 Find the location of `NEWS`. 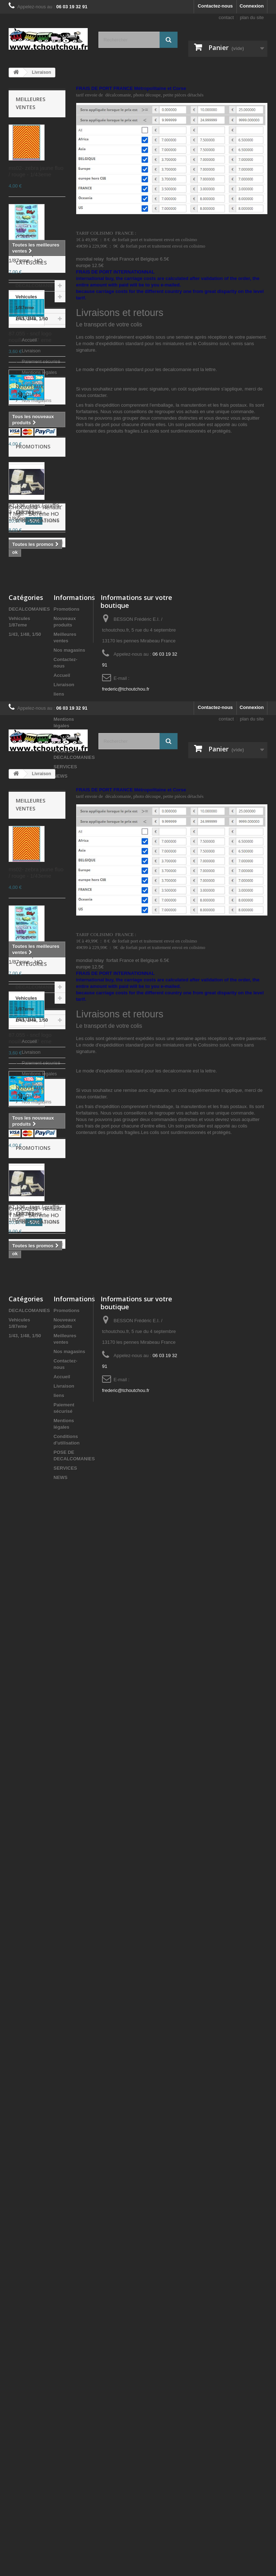

NEWS is located at coordinates (61, 1242).